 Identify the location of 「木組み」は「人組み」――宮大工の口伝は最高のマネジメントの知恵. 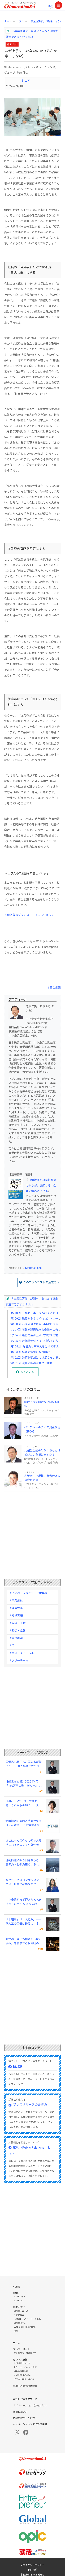
(24, 1922).